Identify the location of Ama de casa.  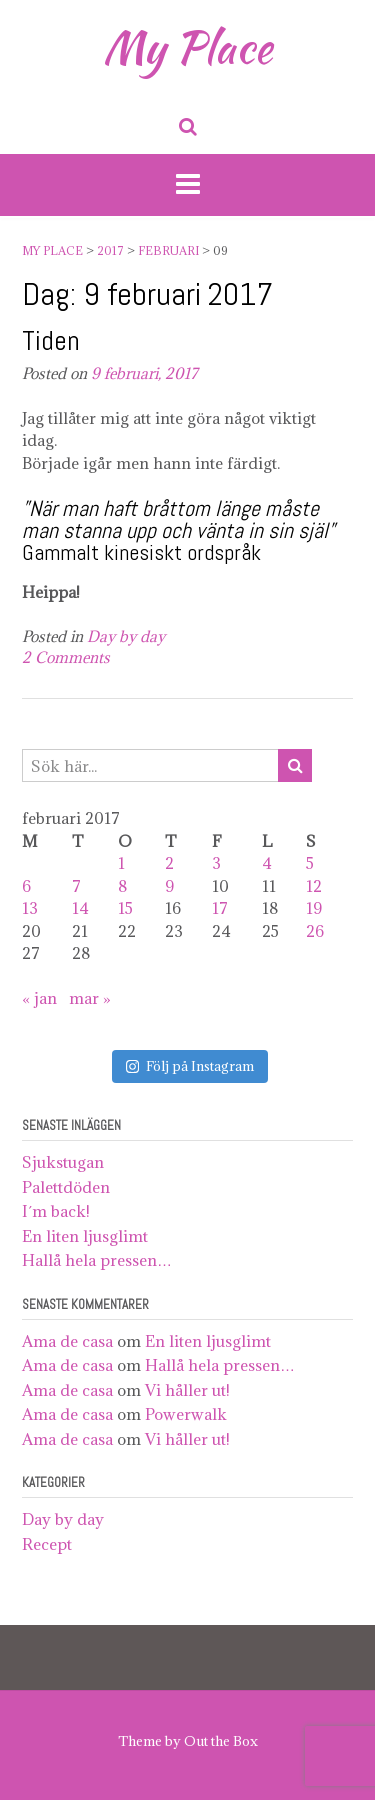
(67, 1341).